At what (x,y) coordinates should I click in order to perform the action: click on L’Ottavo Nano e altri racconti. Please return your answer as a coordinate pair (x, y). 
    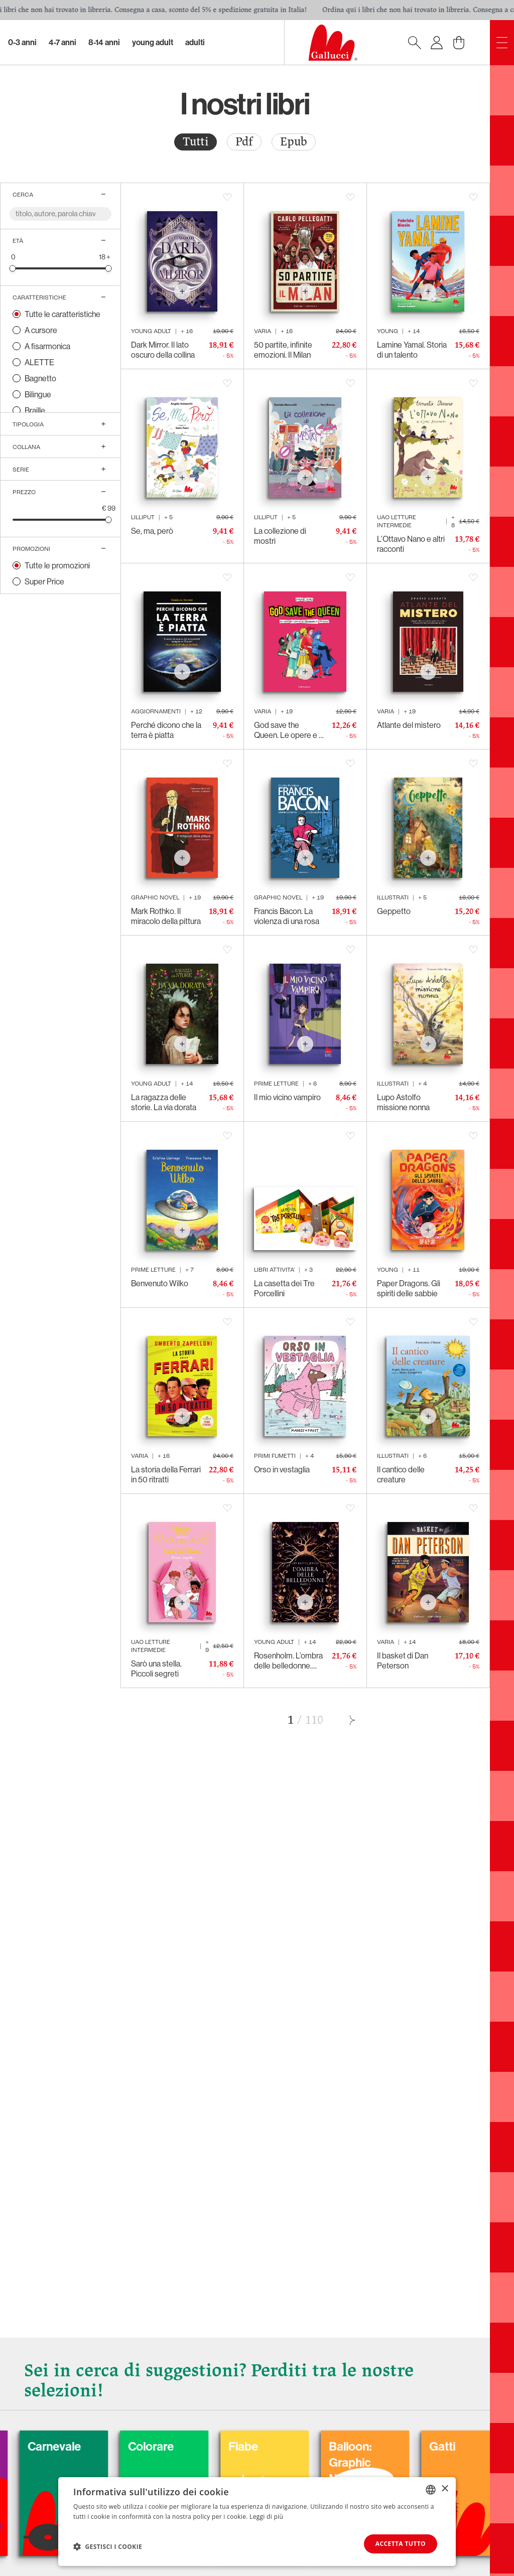
    Looking at the image, I should click on (411, 544).